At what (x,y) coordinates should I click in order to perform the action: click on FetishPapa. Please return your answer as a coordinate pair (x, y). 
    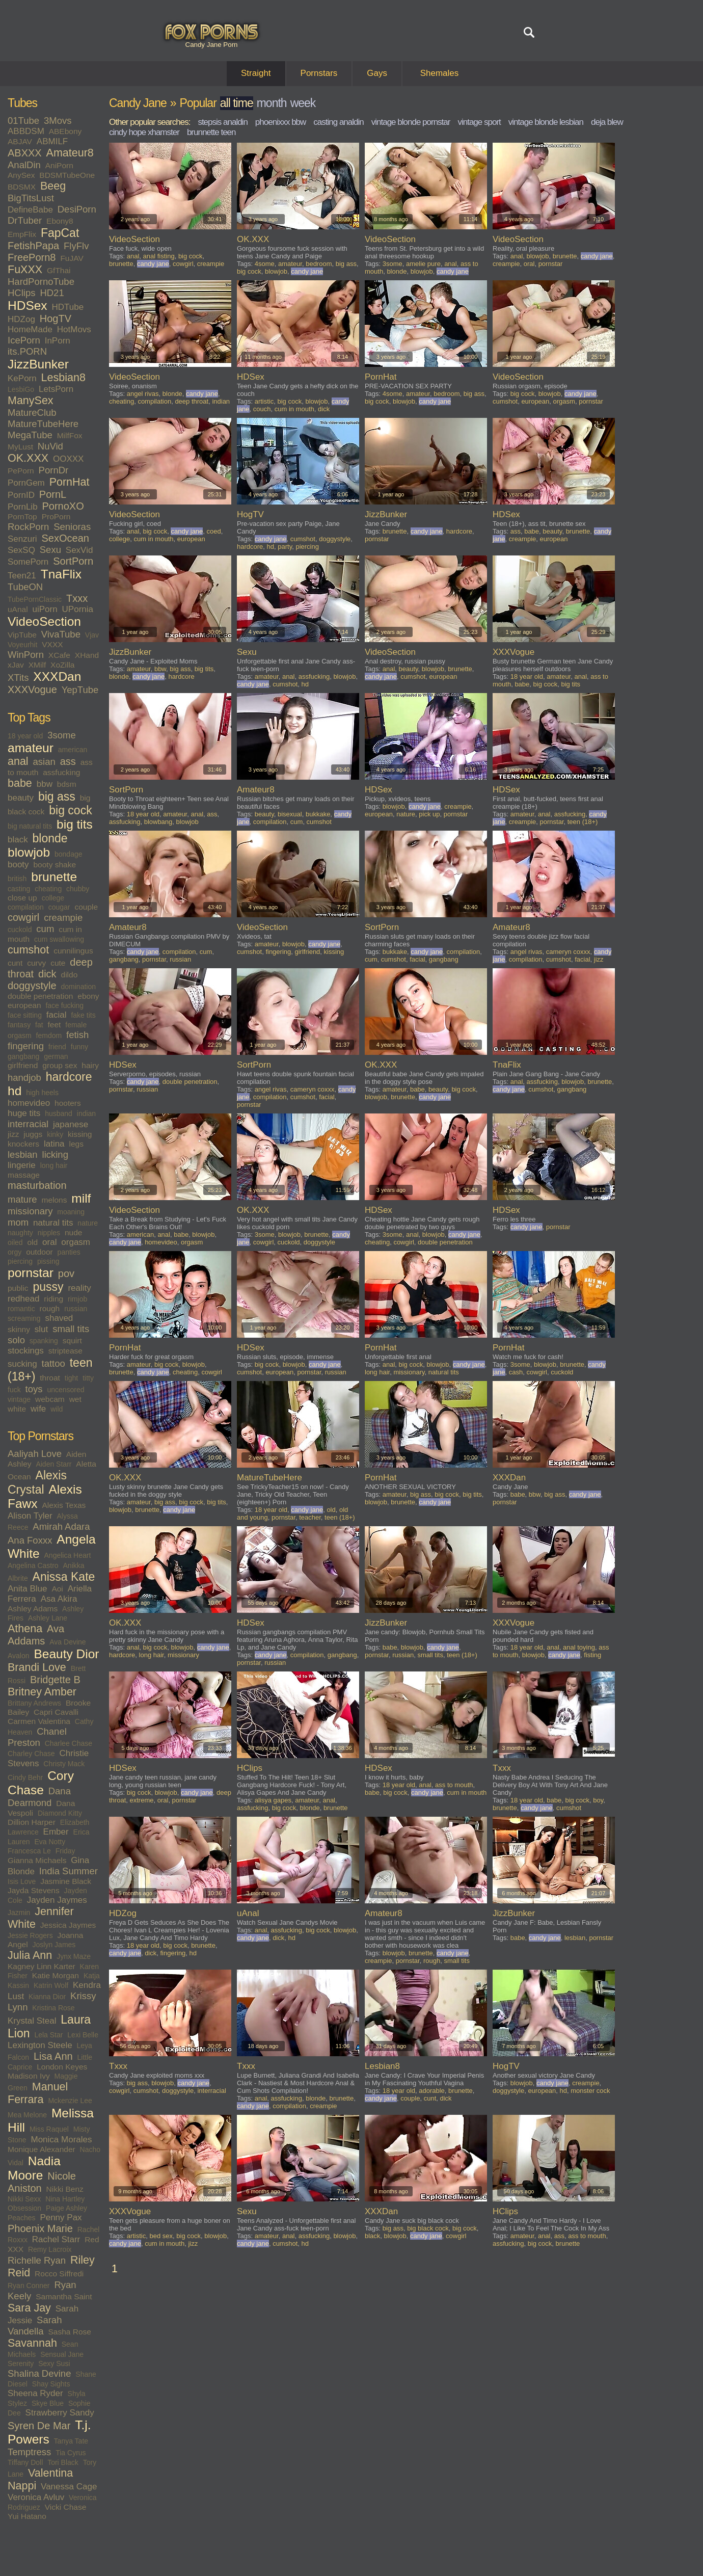
    Looking at the image, I should click on (33, 245).